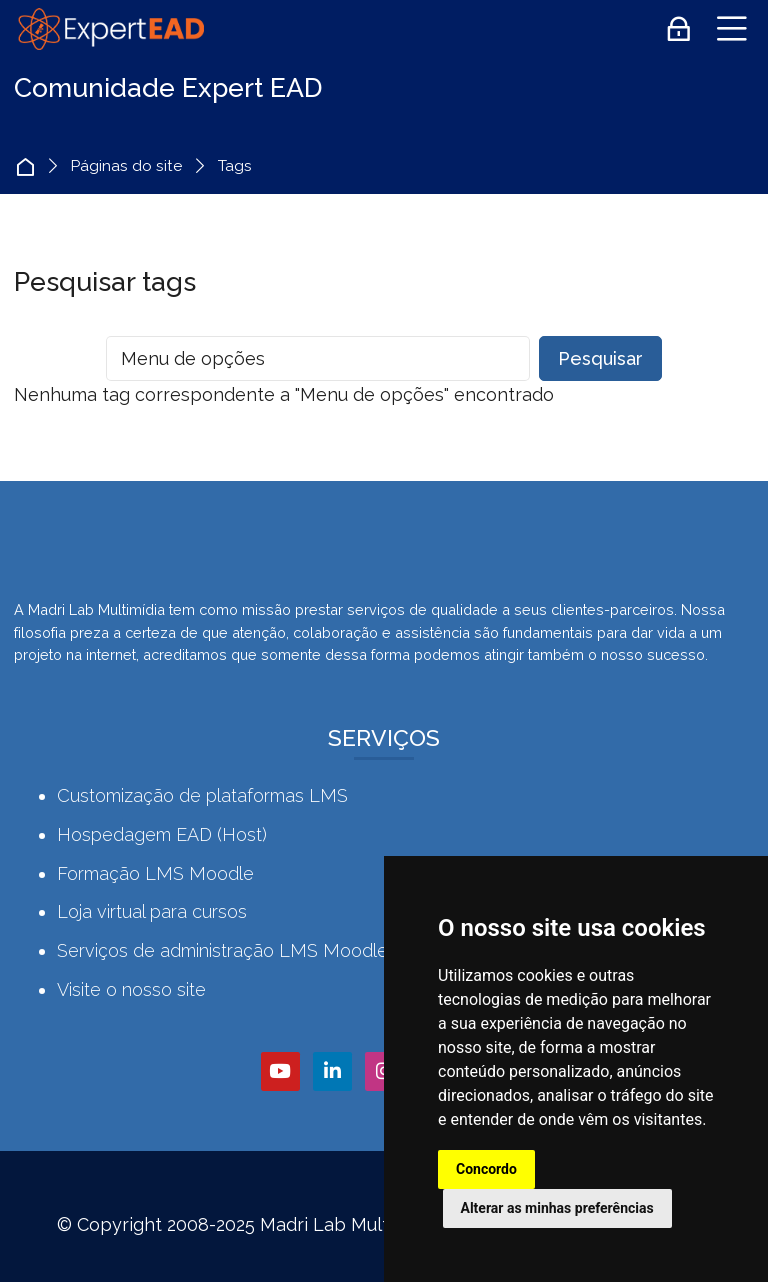 The height and width of the screenshot is (1282, 768). What do you see at coordinates (332, 1071) in the screenshot?
I see `[Linkedin]` at bounding box center [332, 1071].